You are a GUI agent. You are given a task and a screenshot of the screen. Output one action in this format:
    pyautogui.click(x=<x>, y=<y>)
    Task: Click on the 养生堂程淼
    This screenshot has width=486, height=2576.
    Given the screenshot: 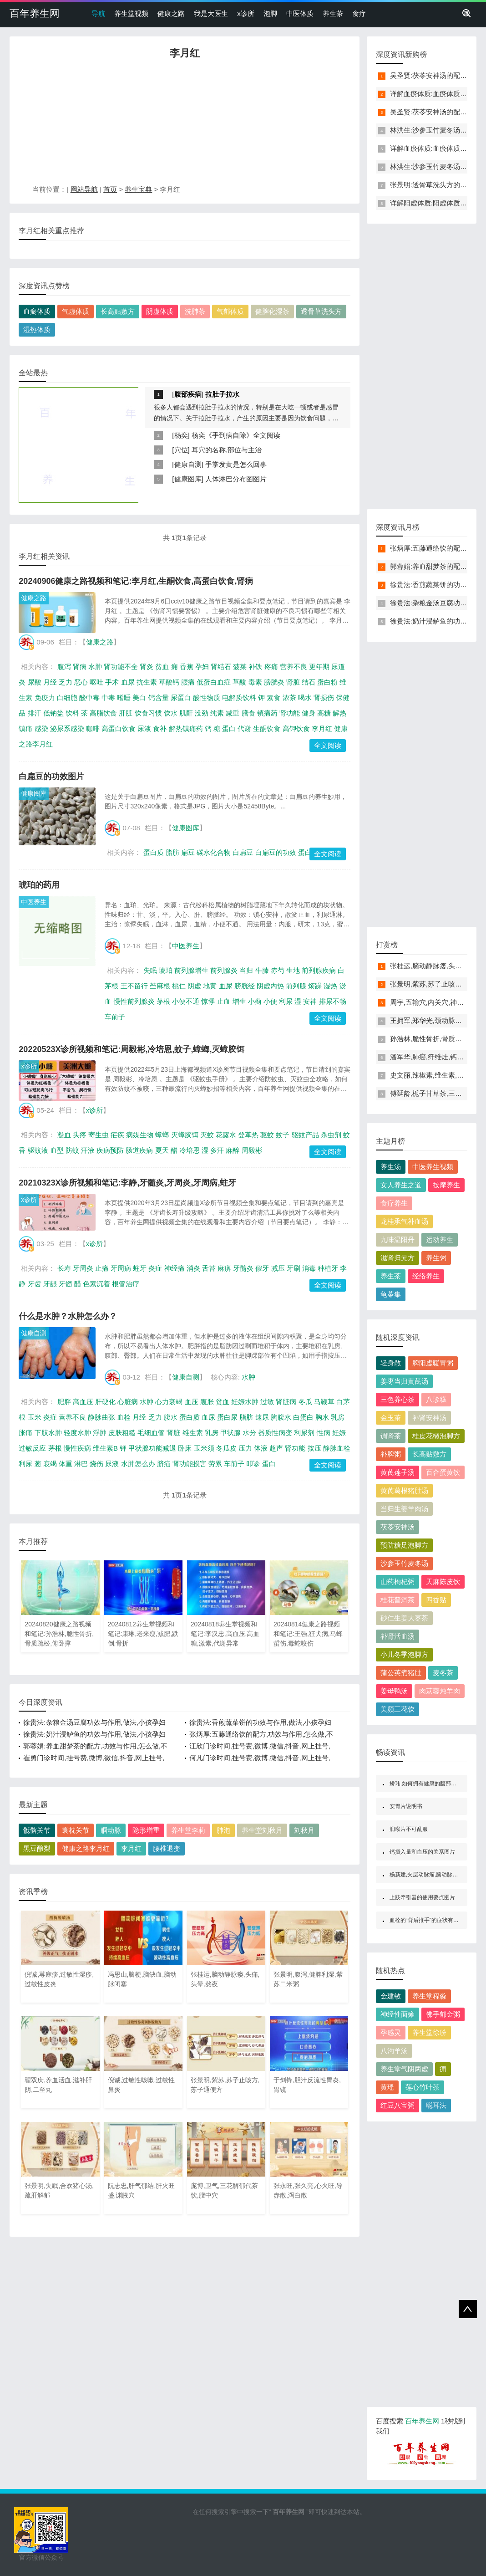 What is the action you would take?
    pyautogui.click(x=429, y=1996)
    